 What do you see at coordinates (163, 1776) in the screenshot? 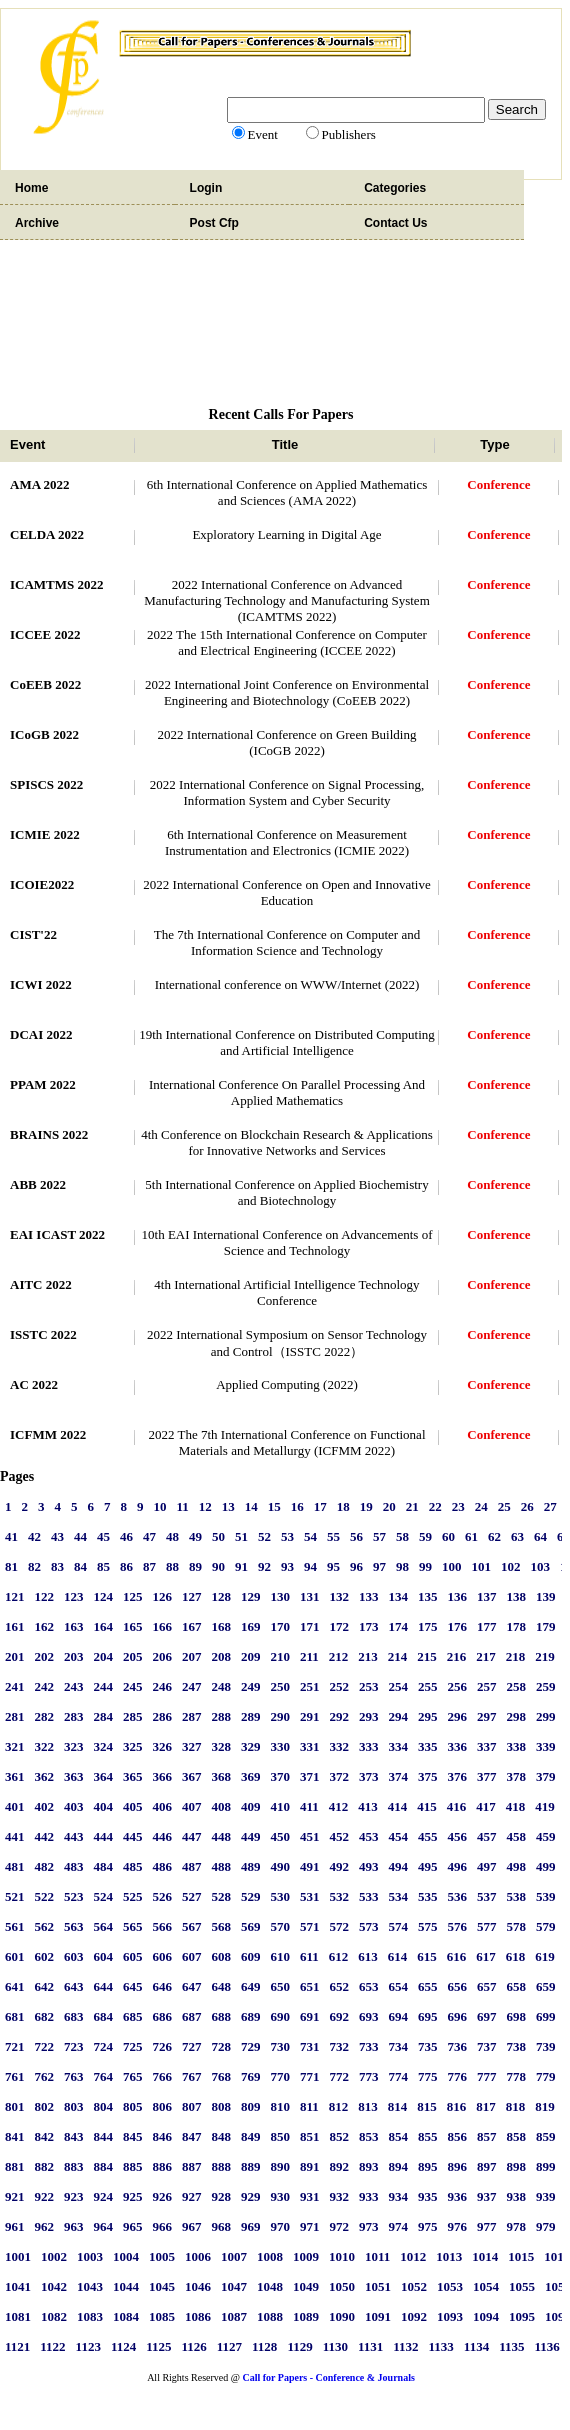
I see `366` at bounding box center [163, 1776].